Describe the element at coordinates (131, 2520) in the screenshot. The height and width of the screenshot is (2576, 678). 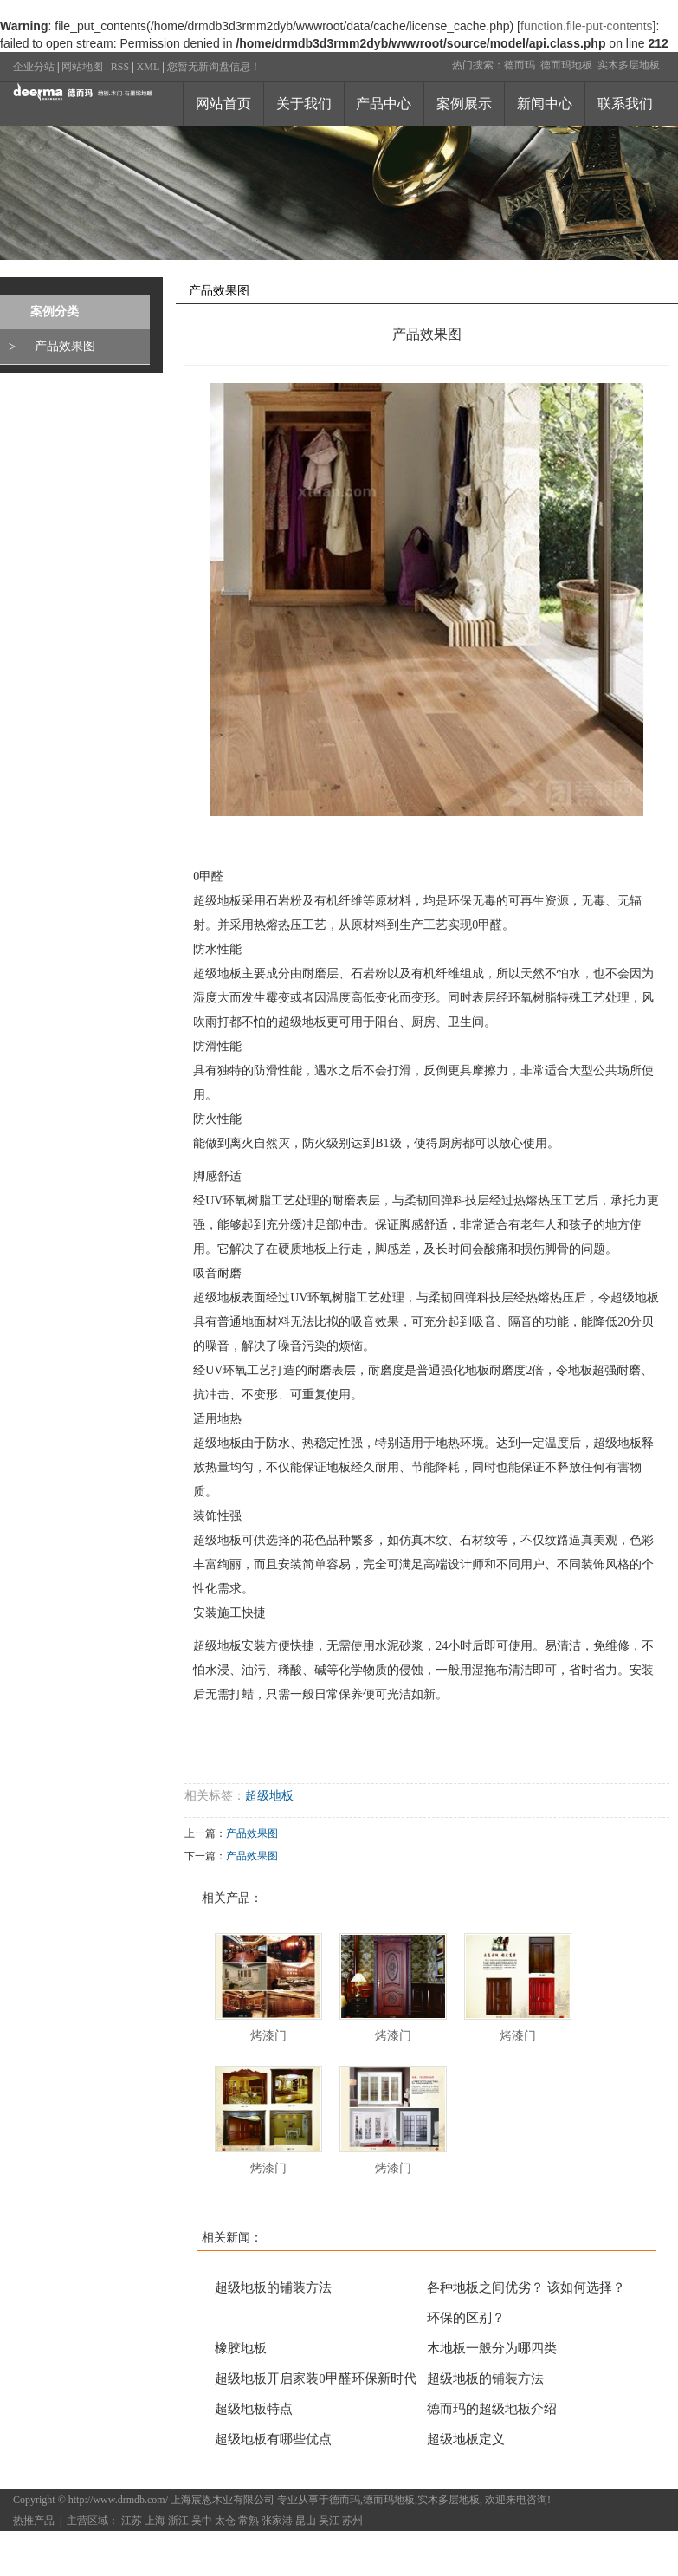
I see `江苏` at that location.